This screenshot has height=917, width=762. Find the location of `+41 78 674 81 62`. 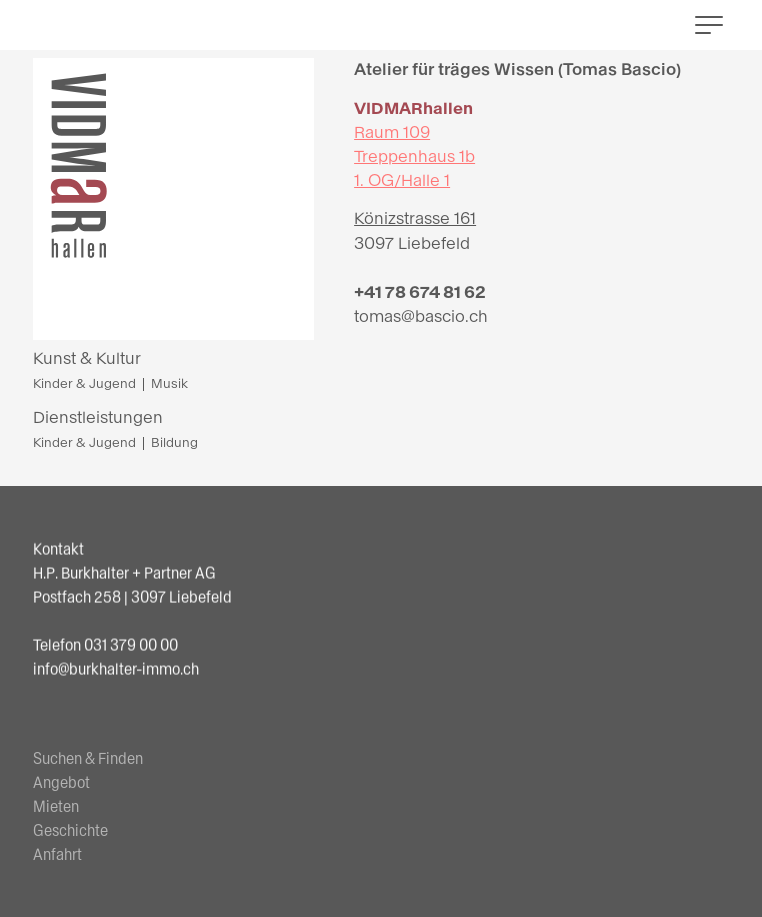

+41 78 674 81 62 is located at coordinates (420, 292).